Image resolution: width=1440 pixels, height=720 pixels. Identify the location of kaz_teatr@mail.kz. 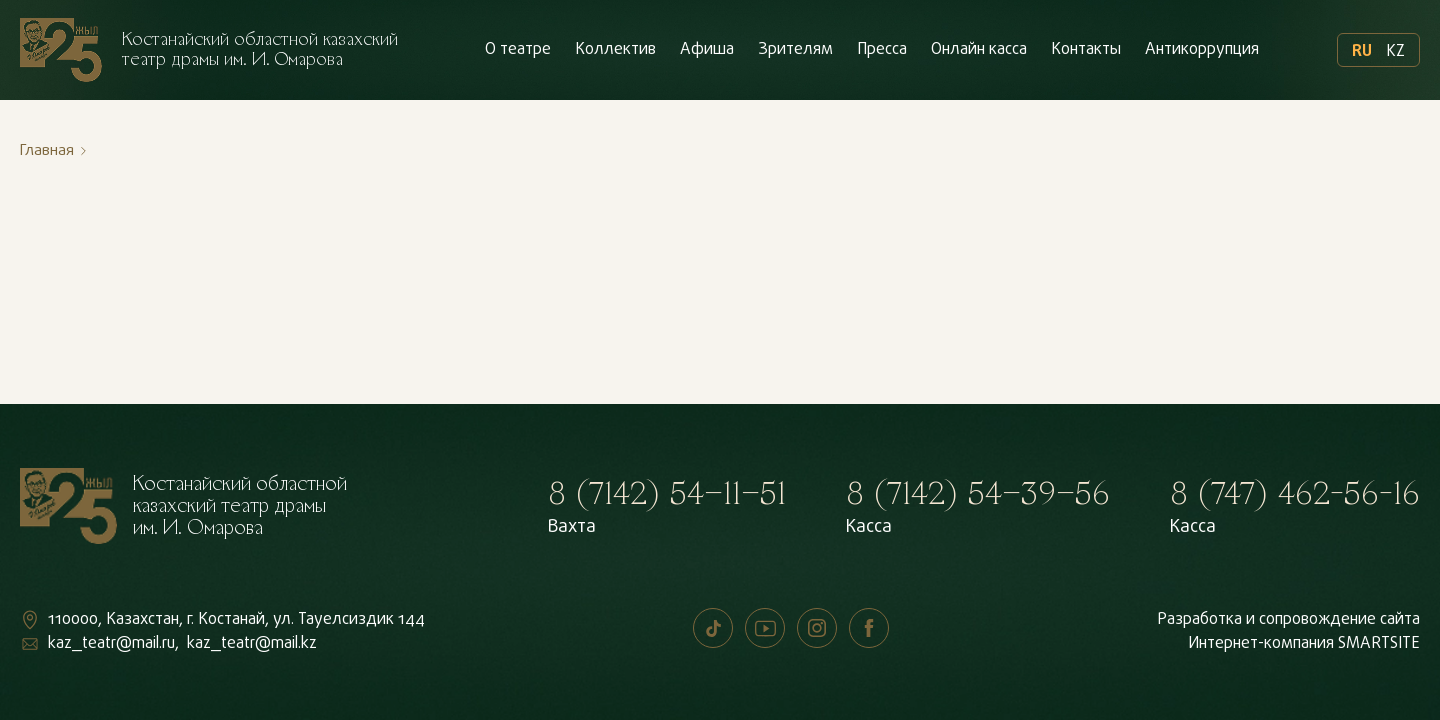
(252, 644).